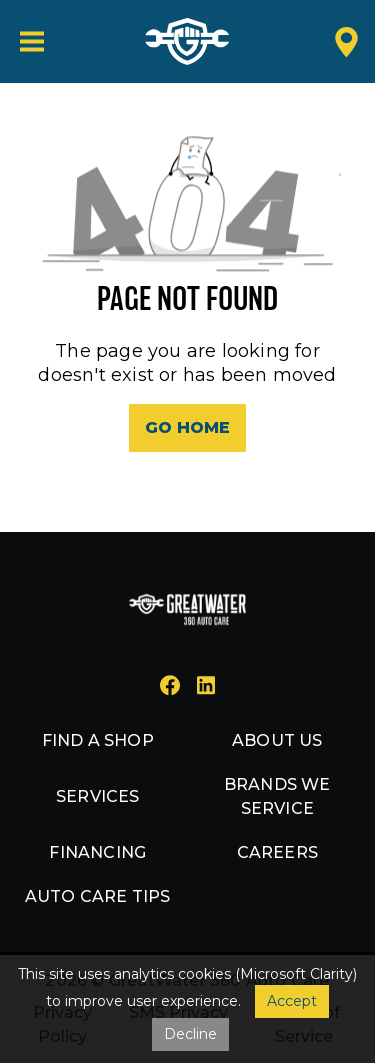  I want to click on Find a shop, so click(98, 740).